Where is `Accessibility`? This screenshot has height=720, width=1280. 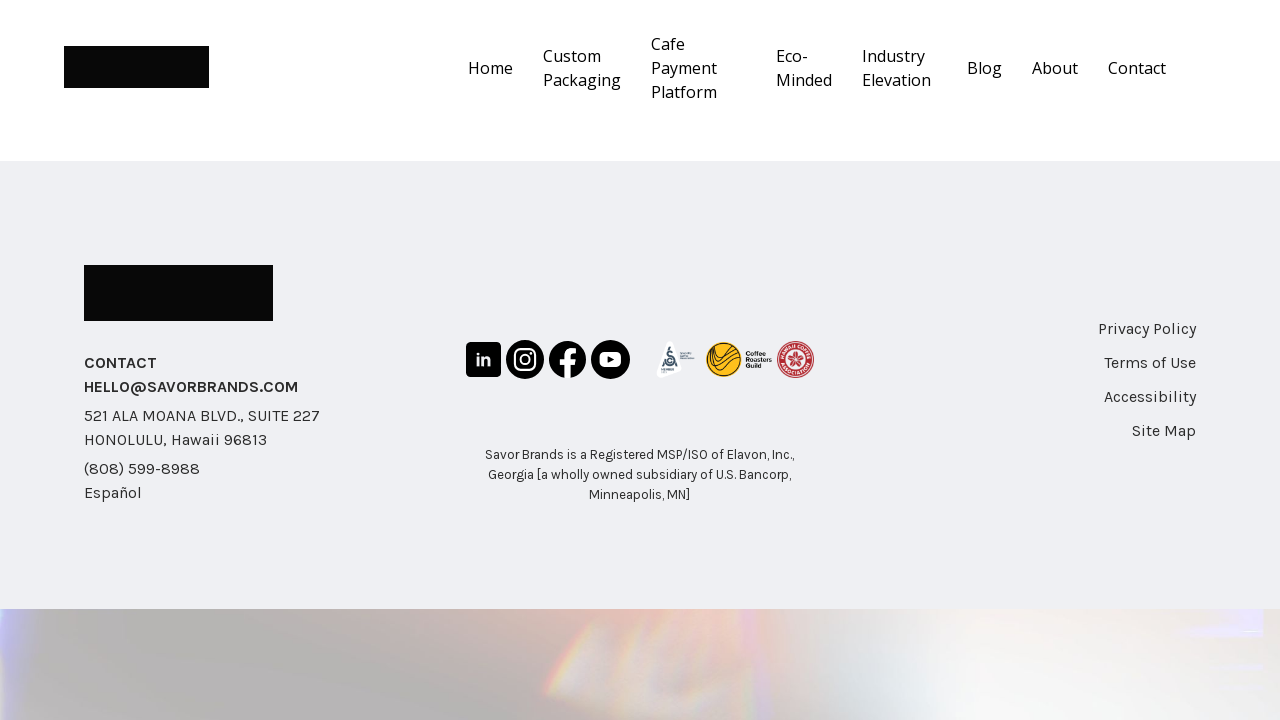 Accessibility is located at coordinates (1150, 396).